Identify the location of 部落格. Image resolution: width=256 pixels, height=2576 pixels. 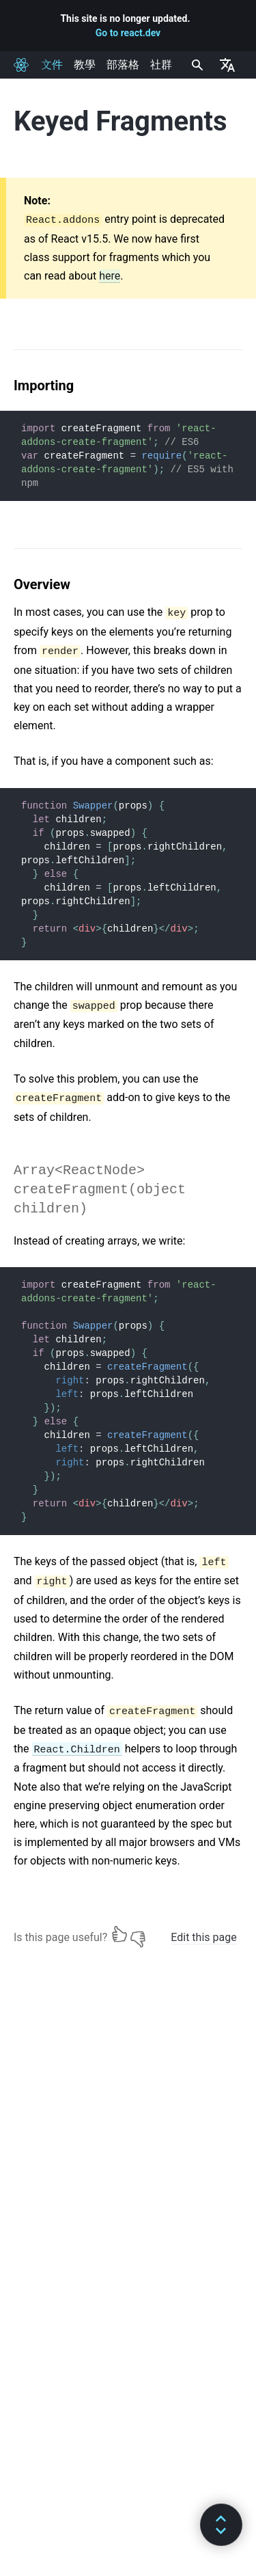
(122, 64).